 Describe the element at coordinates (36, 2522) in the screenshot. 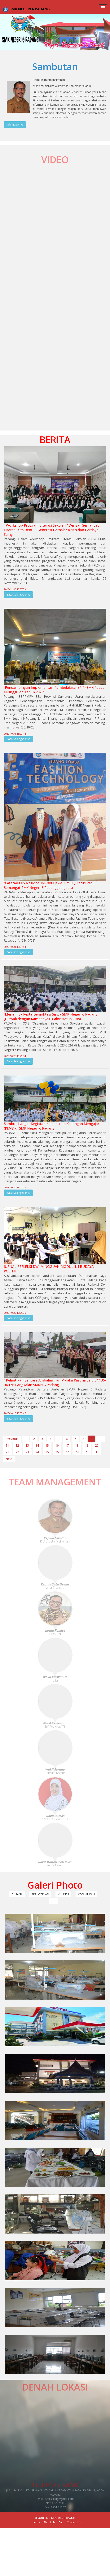

I see `Home` at that location.